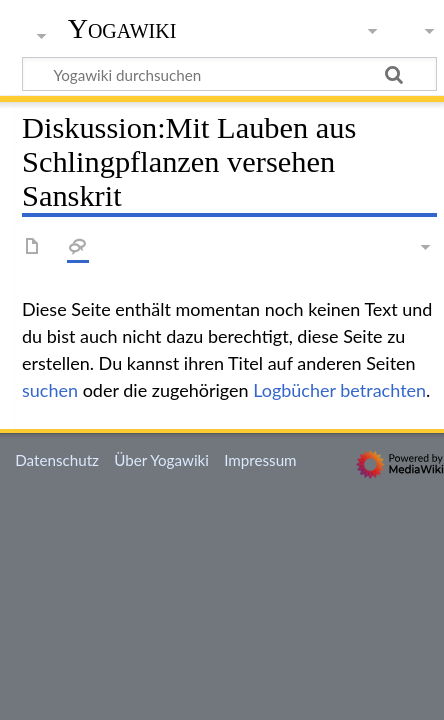 The height and width of the screenshot is (720, 444). What do you see at coordinates (161, 460) in the screenshot?
I see `Über Yogawiki` at bounding box center [161, 460].